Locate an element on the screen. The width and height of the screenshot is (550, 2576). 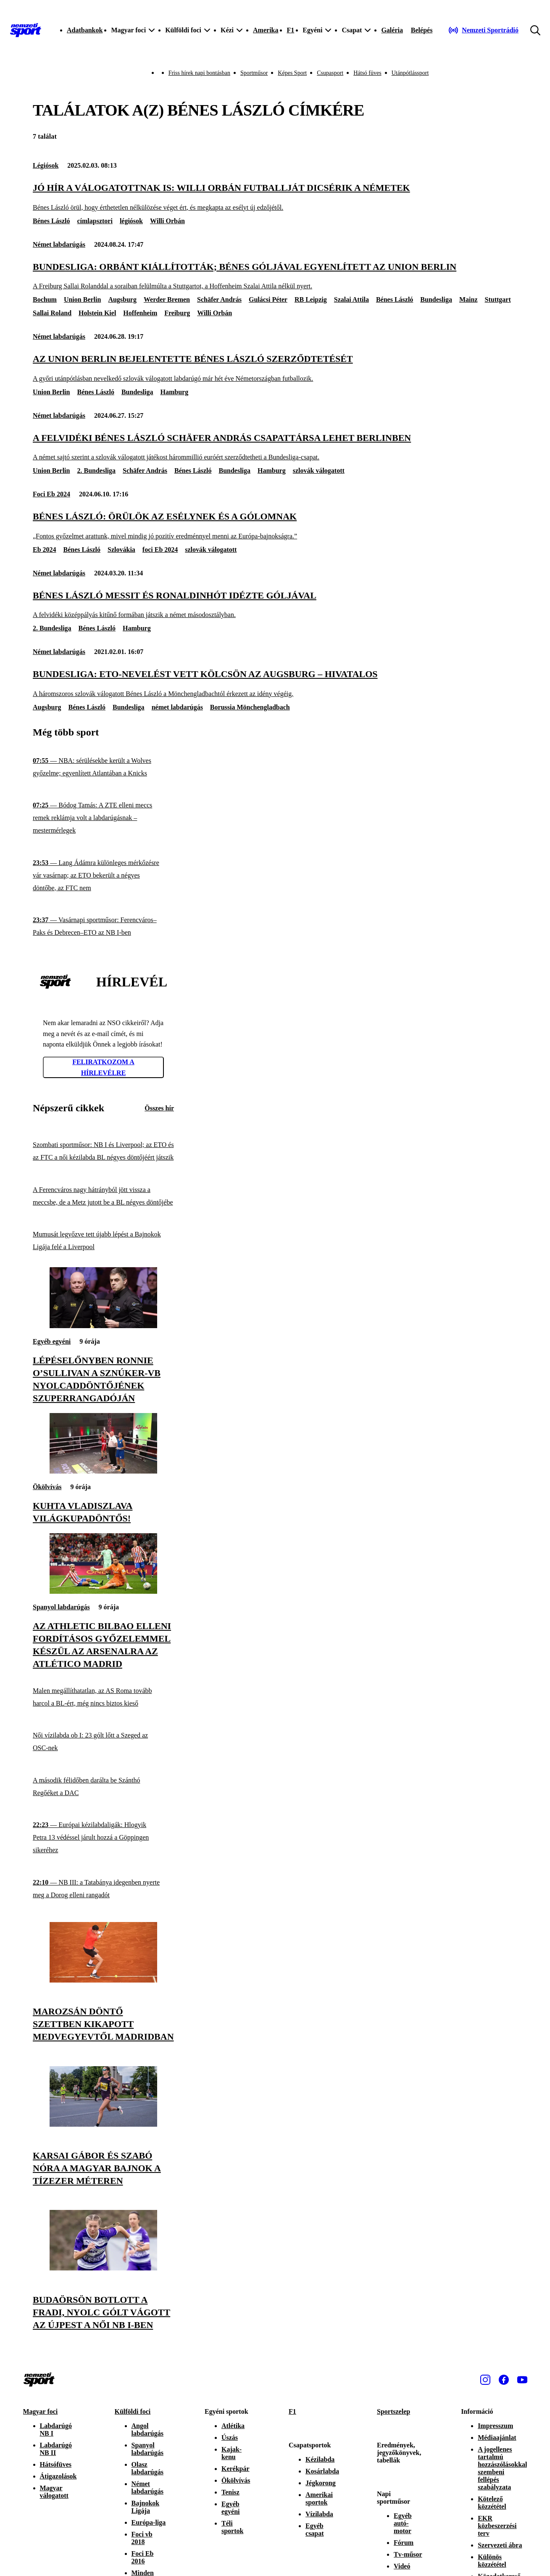
Atlétika is located at coordinates (233, 2425).